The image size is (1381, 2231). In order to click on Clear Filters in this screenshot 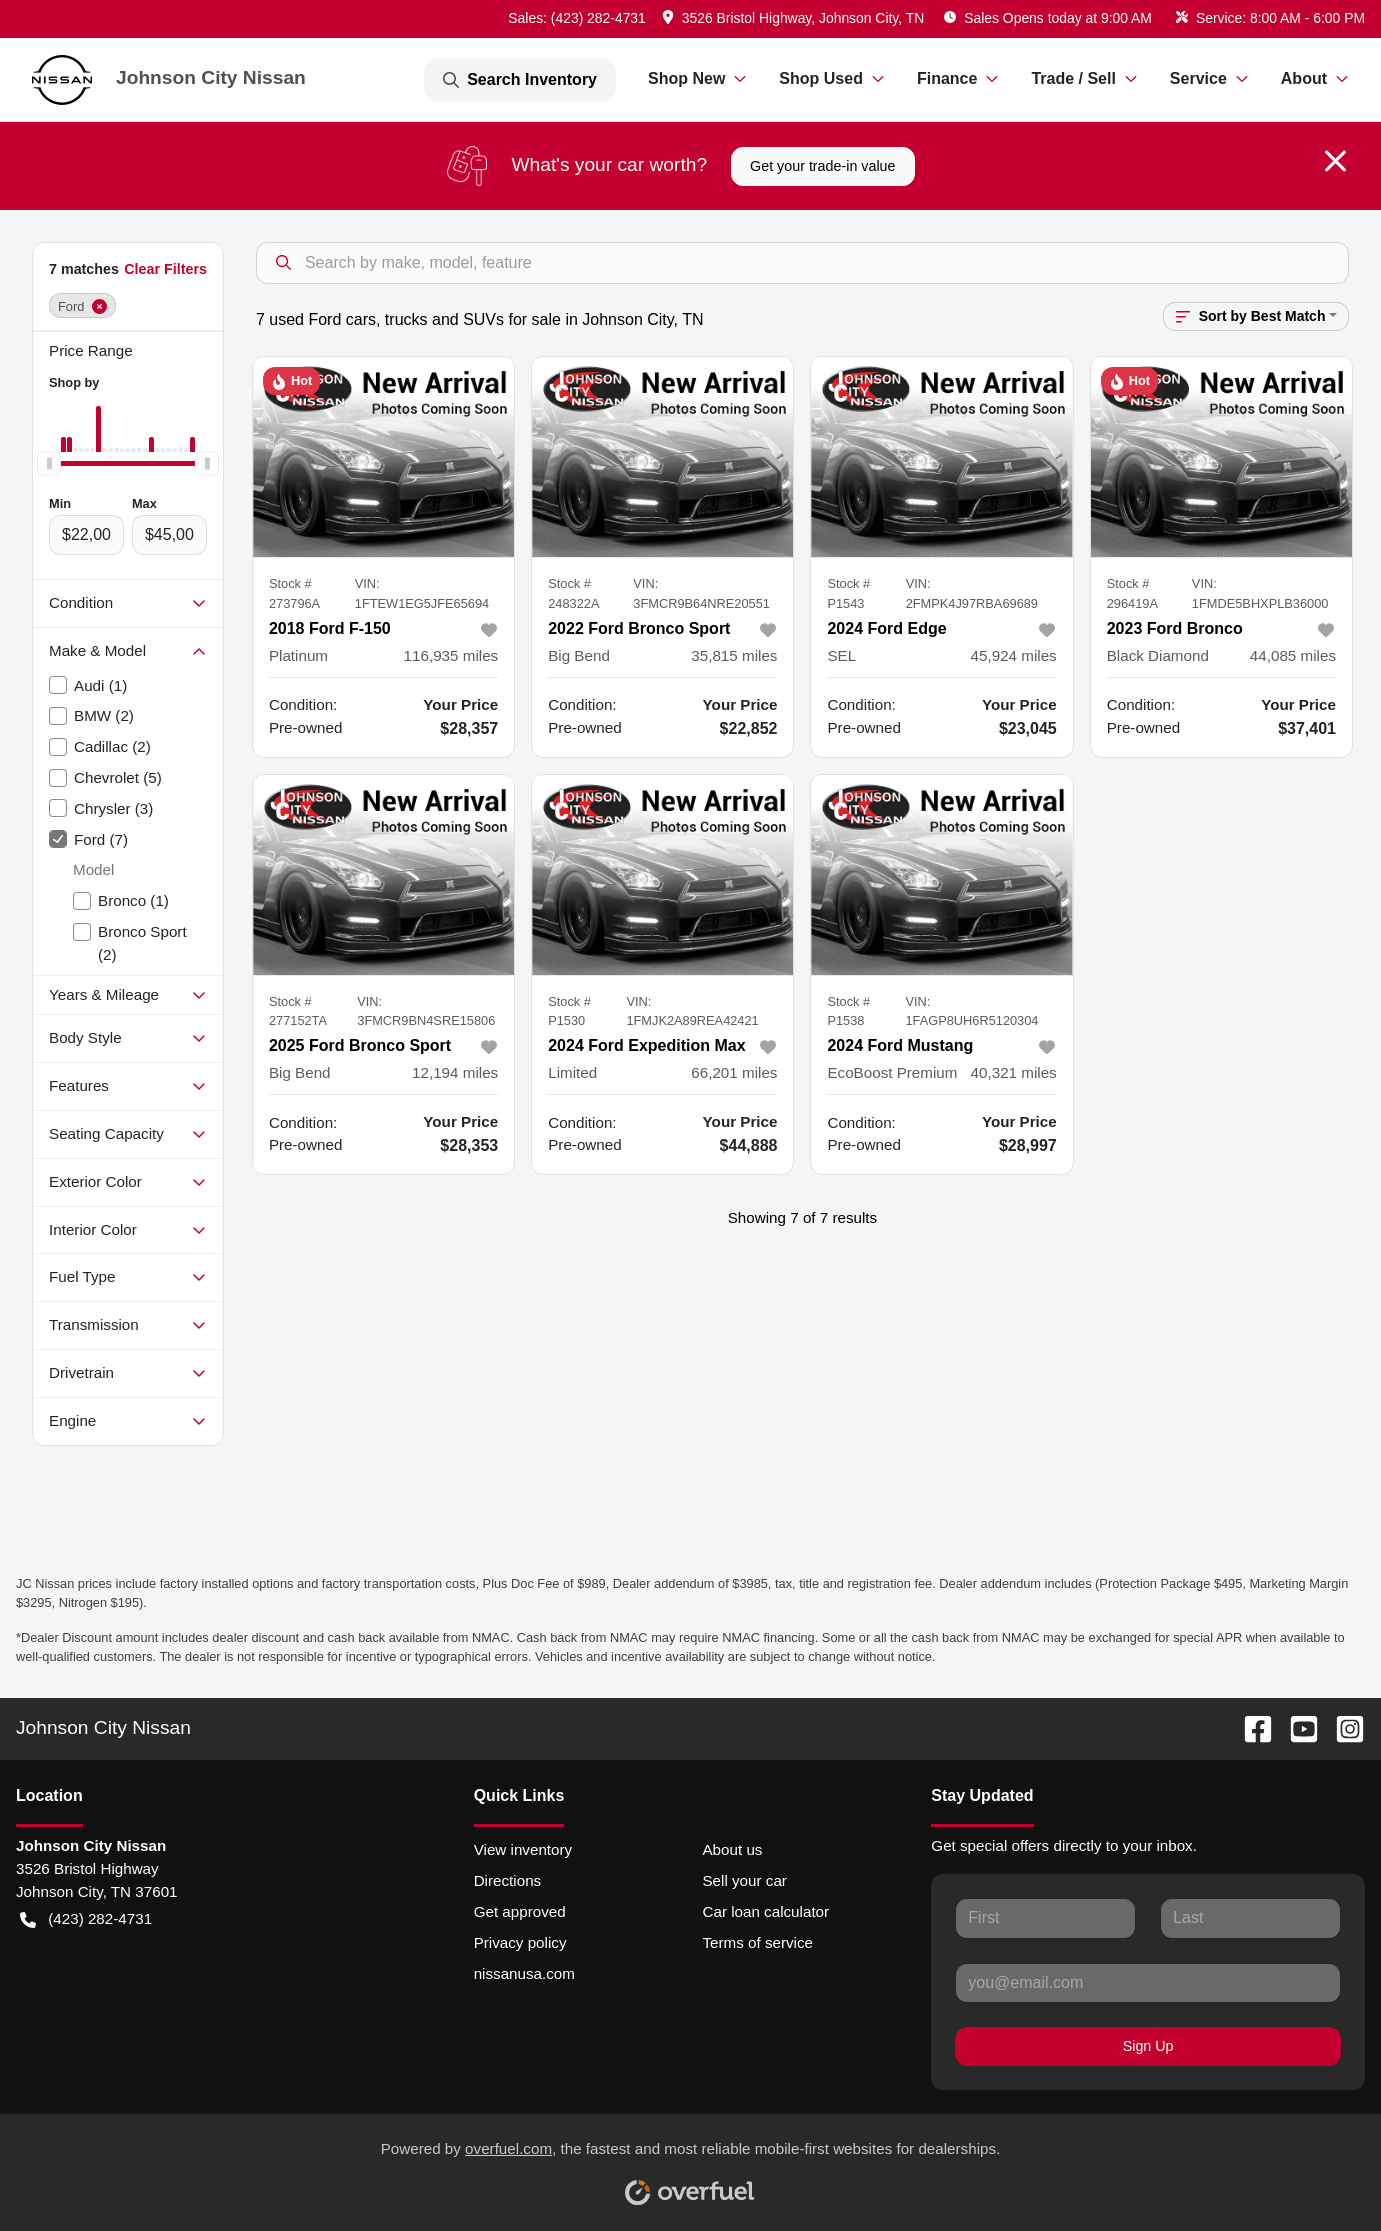, I will do `click(165, 269)`.